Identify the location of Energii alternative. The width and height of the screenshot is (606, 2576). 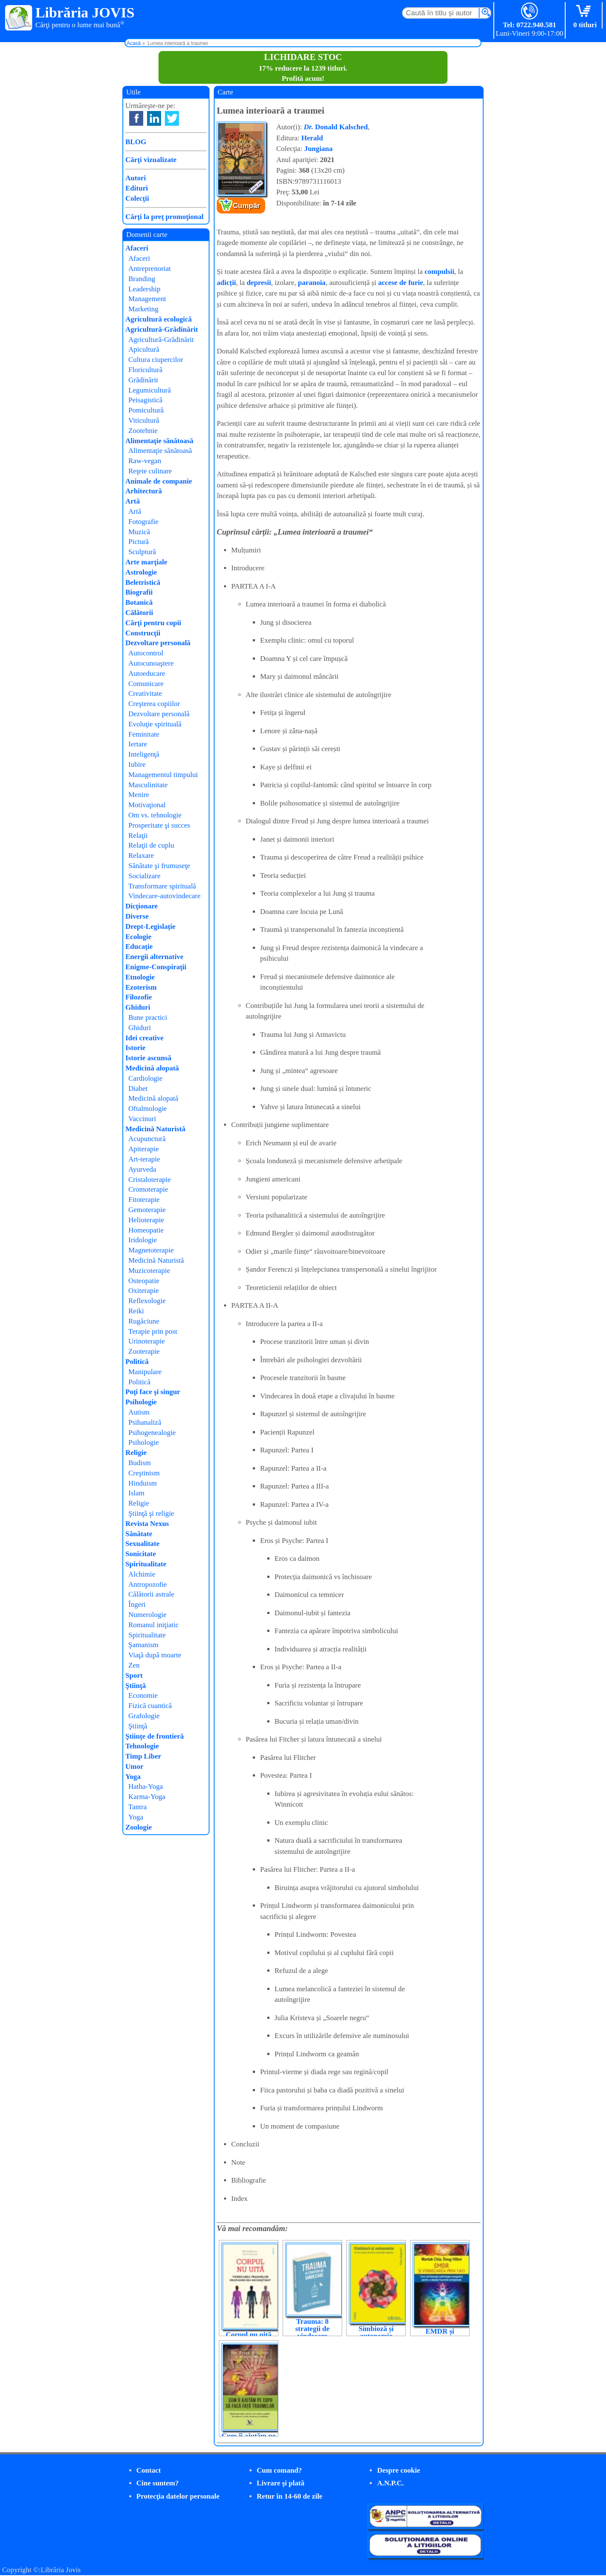
(154, 957).